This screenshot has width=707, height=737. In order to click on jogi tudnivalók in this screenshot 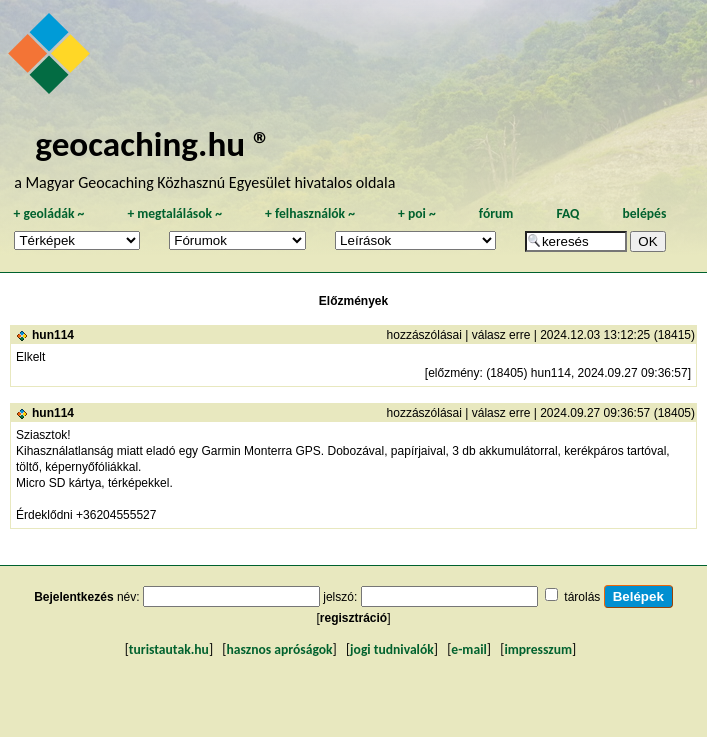, I will do `click(392, 649)`.